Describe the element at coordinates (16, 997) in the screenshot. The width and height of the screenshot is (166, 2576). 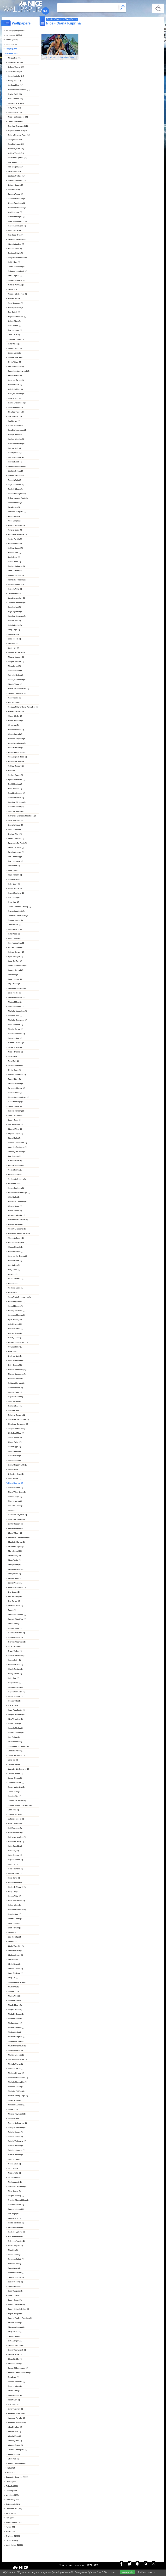
I see `Luisana Lopilato (2)` at that location.